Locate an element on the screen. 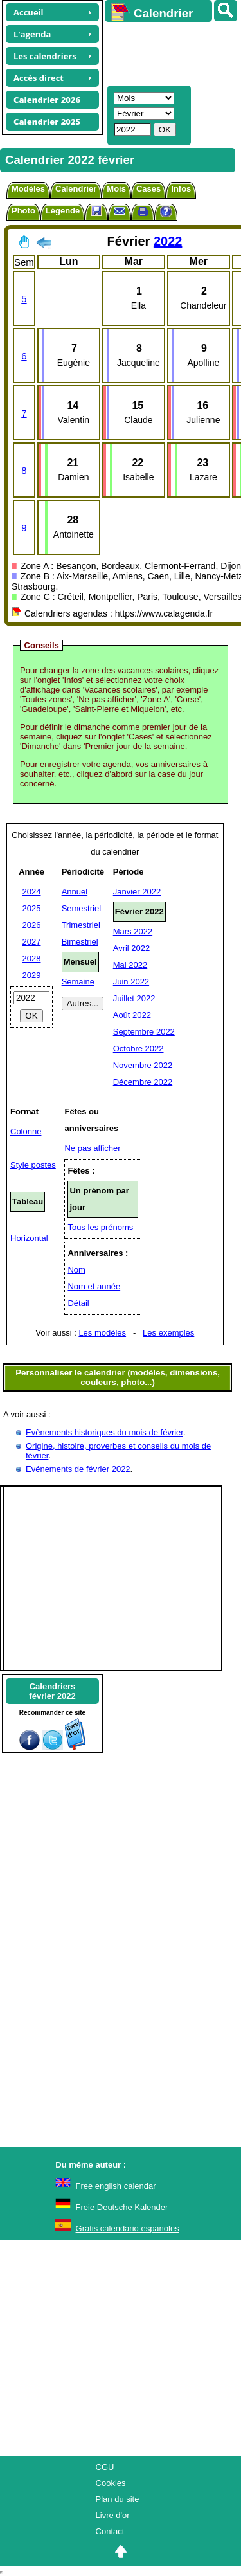  Avril 2022 is located at coordinates (131, 948).